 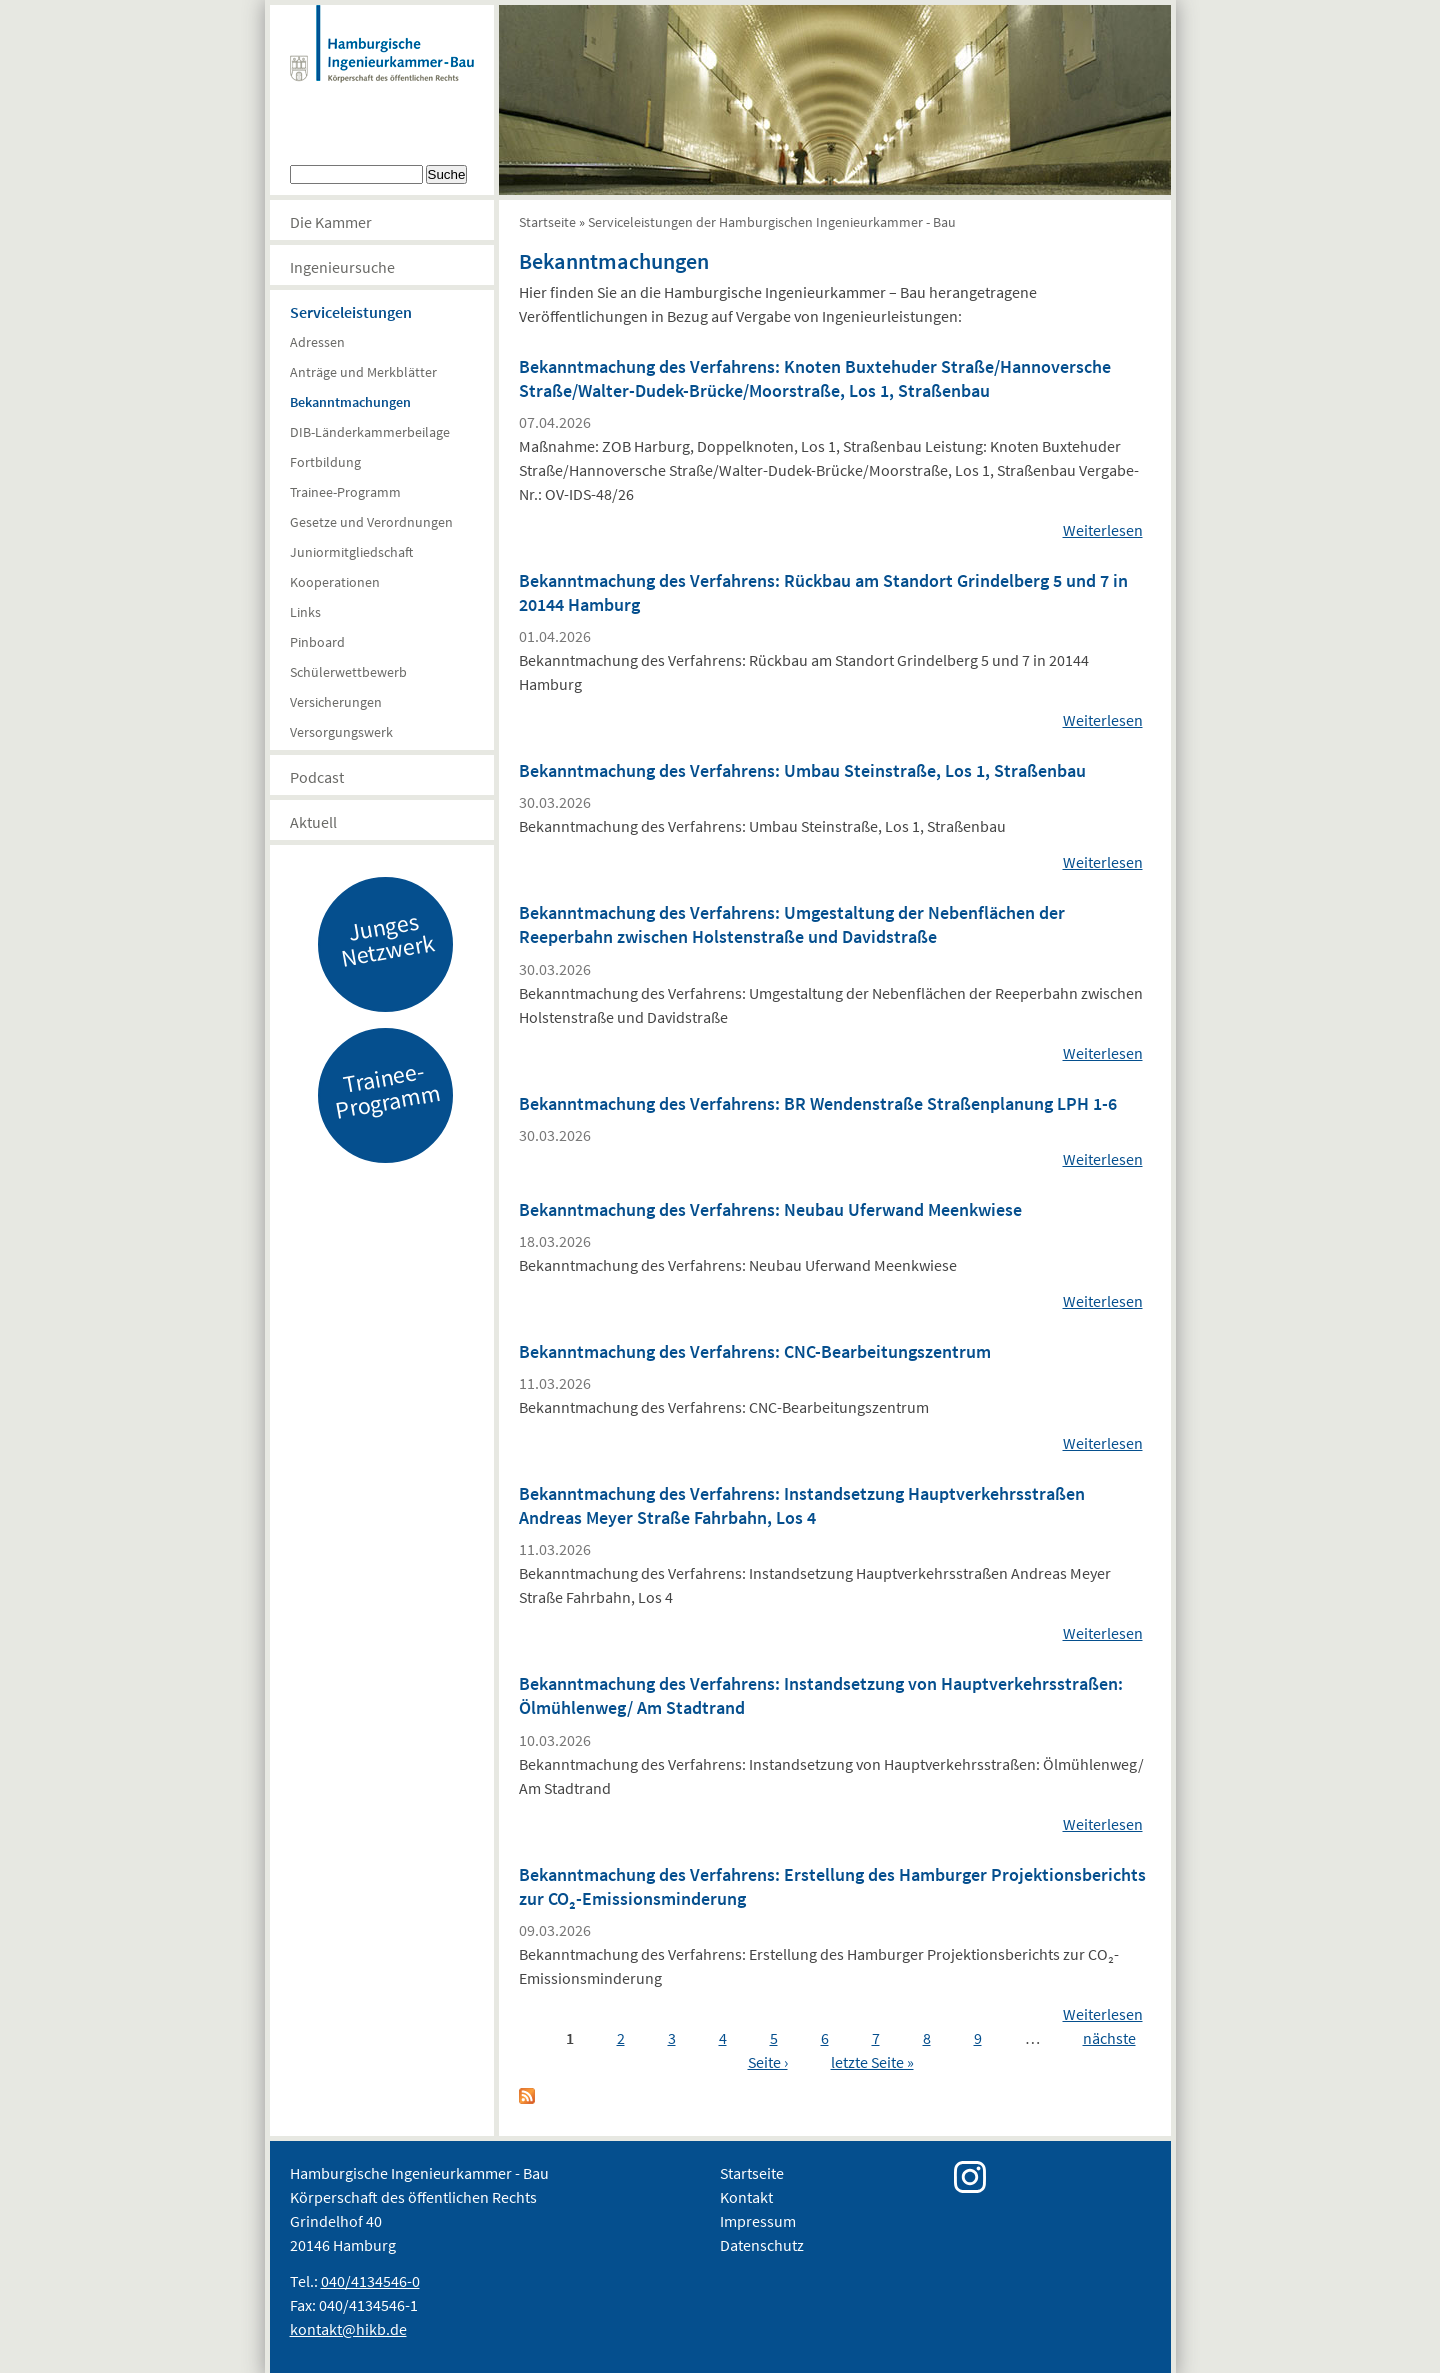 What do you see at coordinates (351, 312) in the screenshot?
I see `Serviceleistungen` at bounding box center [351, 312].